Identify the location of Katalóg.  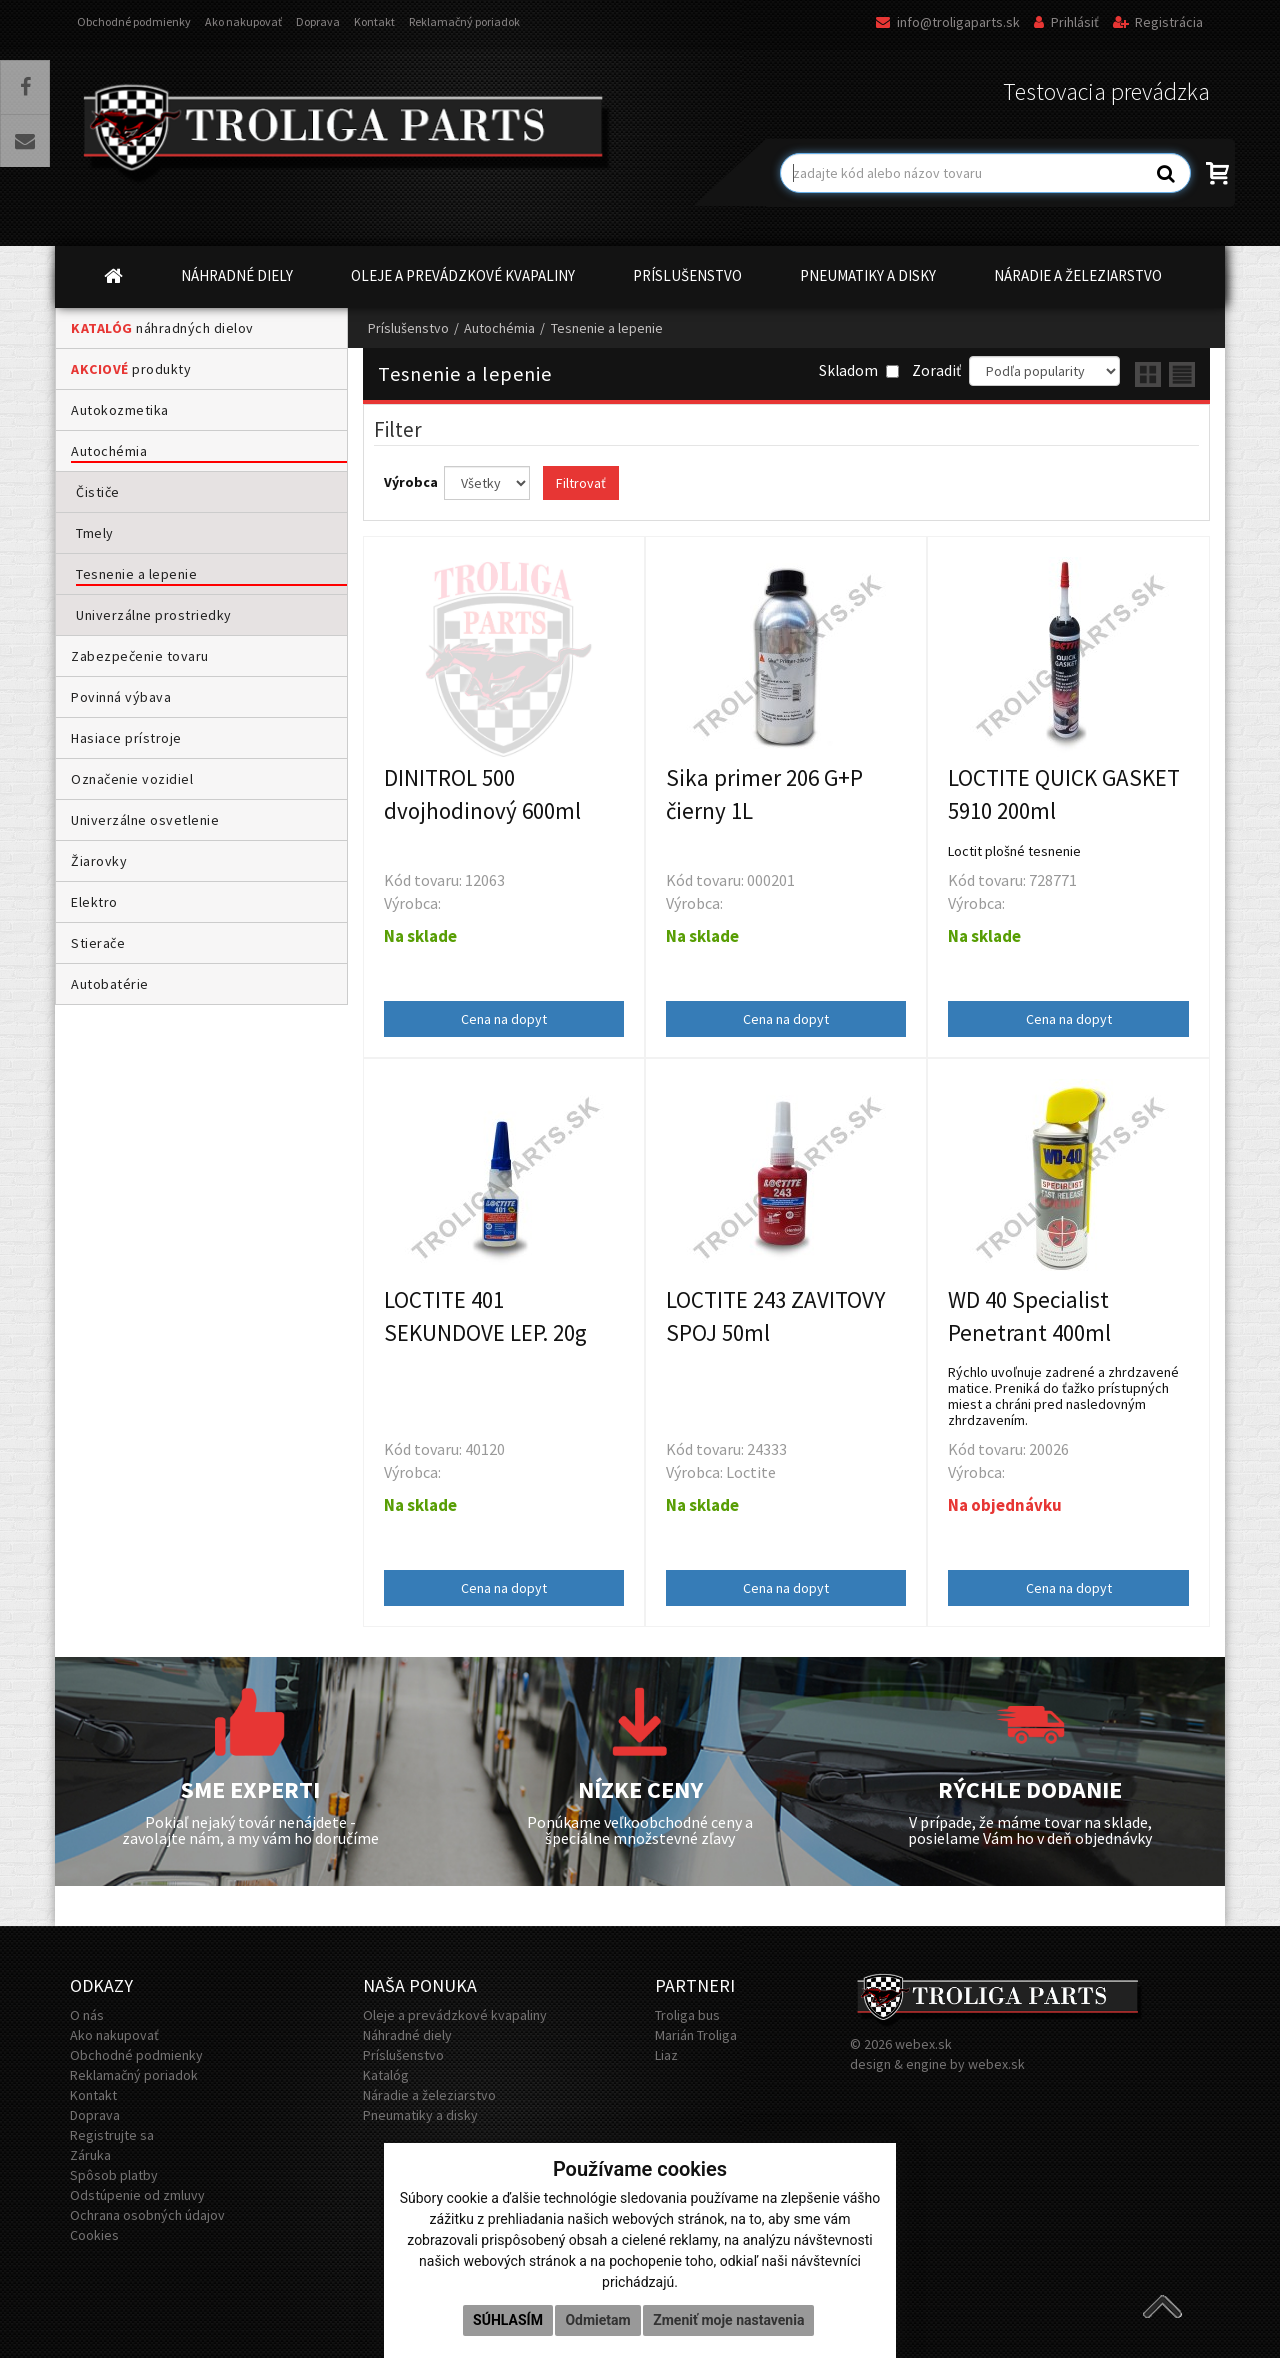
(386, 2075).